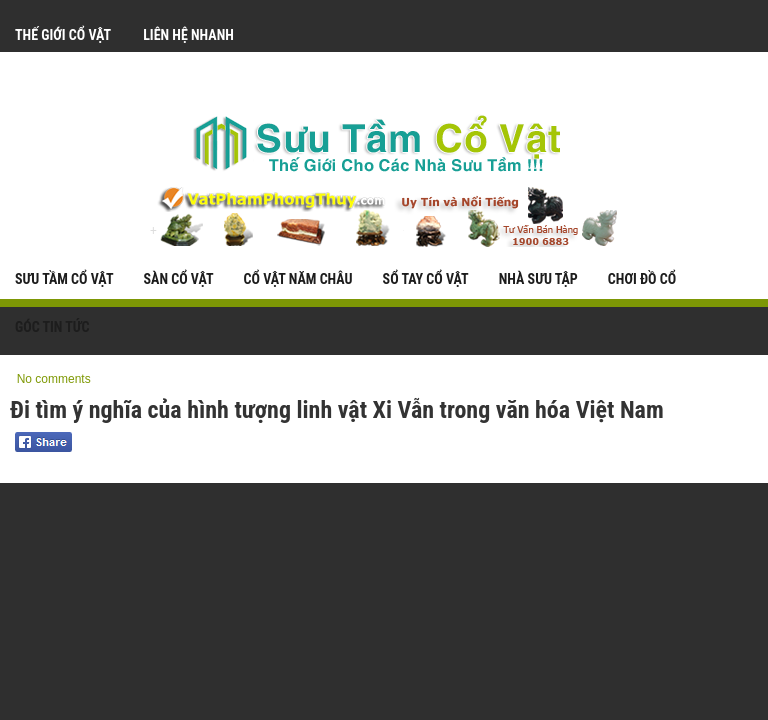  I want to click on Cổ Vật Năm Châu, so click(298, 279).